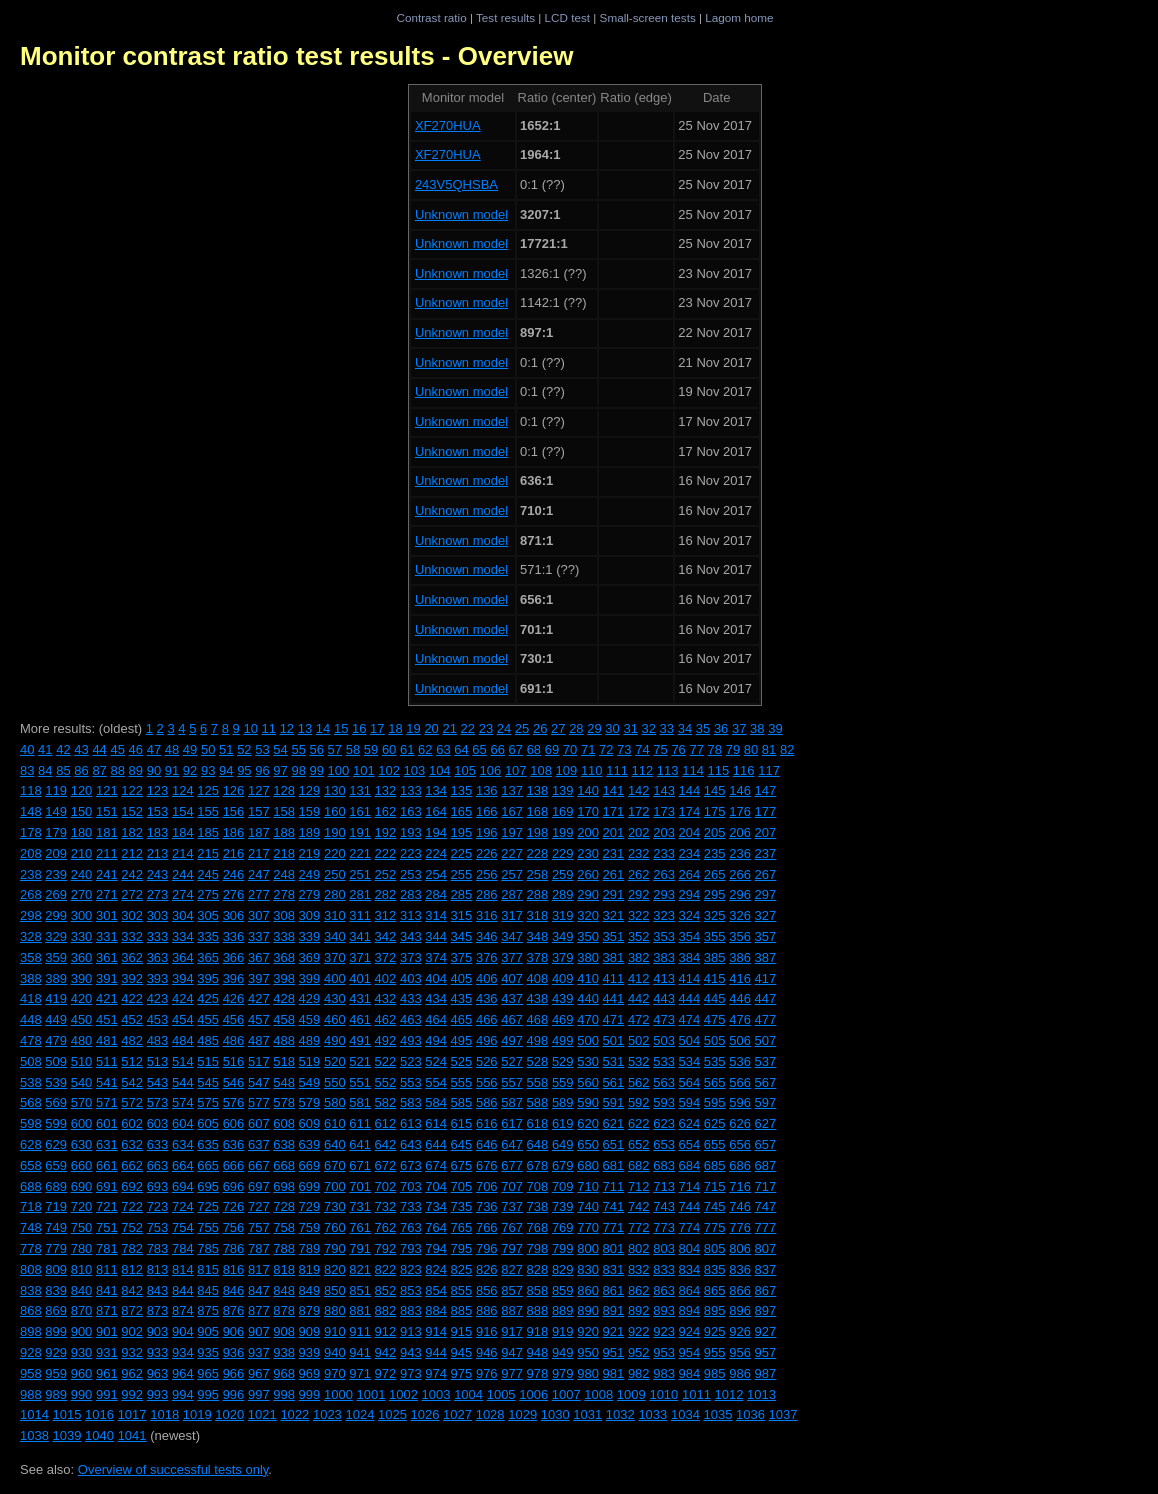  What do you see at coordinates (31, 1144) in the screenshot?
I see `628` at bounding box center [31, 1144].